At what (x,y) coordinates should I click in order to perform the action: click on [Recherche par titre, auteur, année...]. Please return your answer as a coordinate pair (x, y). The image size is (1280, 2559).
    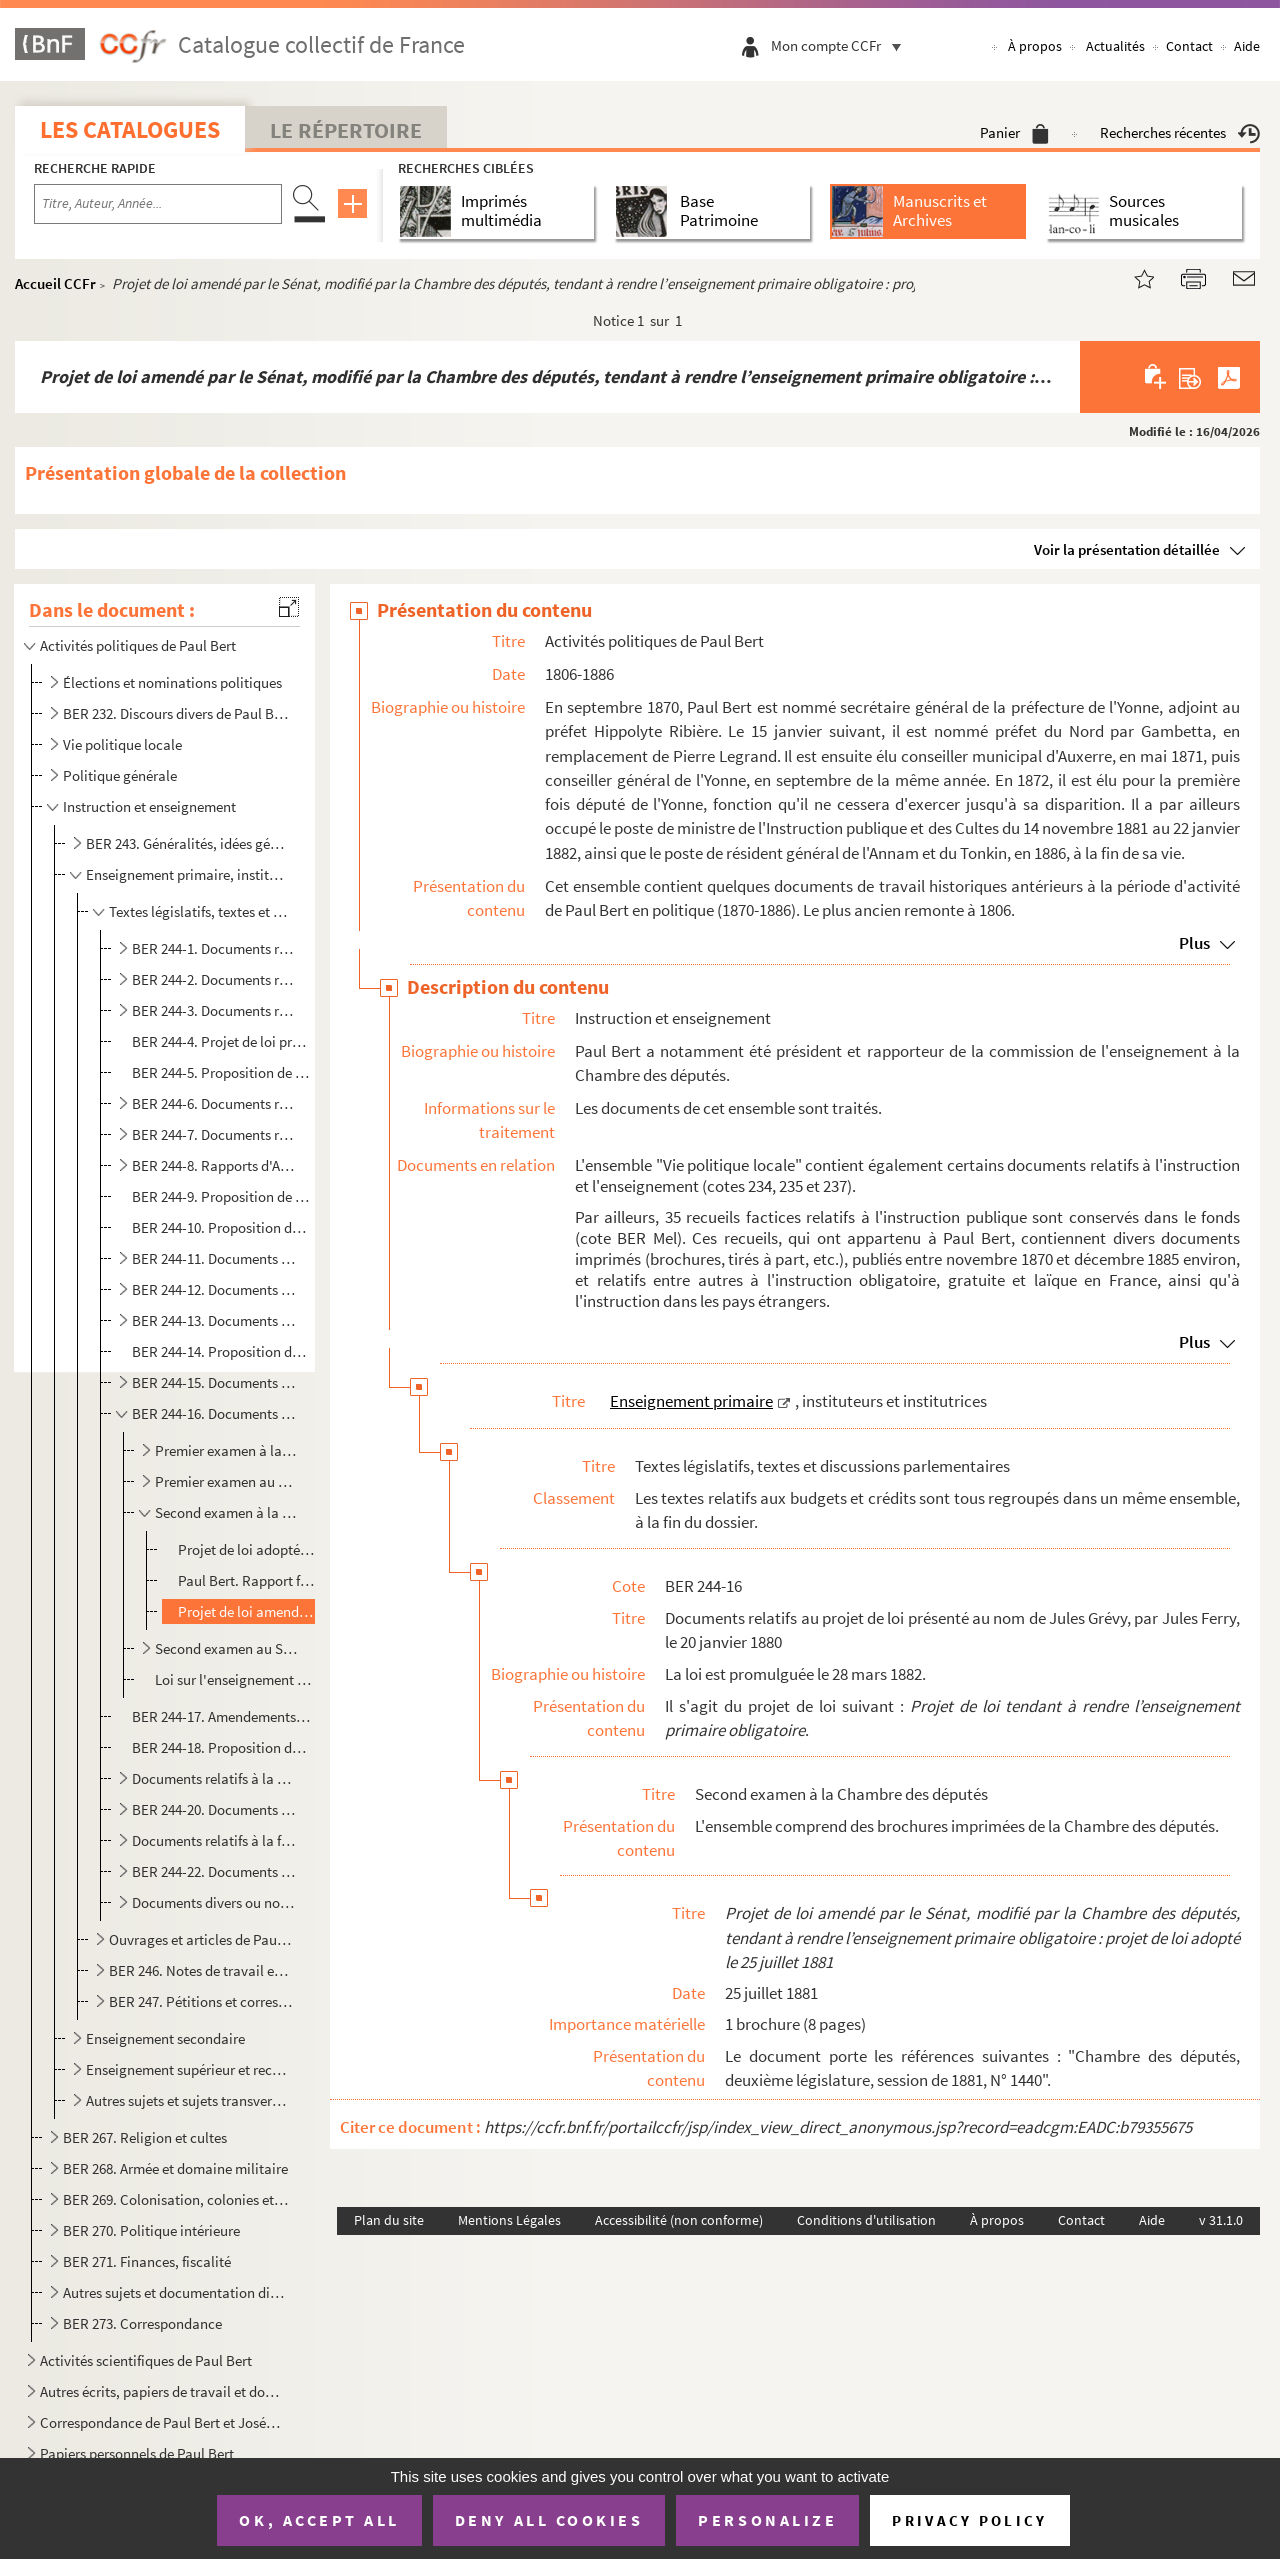
    Looking at the image, I should click on (158, 204).